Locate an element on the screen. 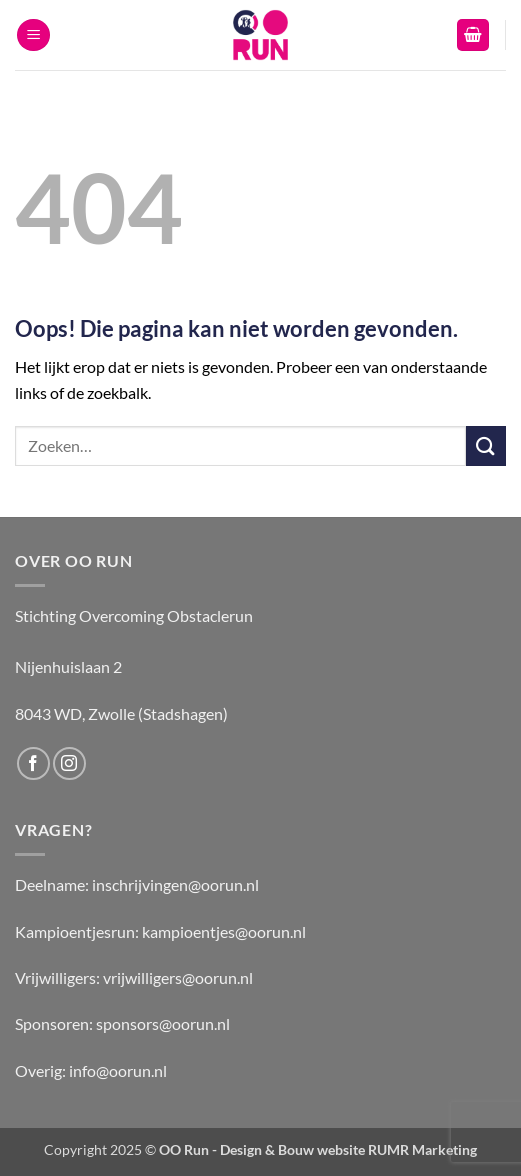 The image size is (521, 1176). sponsors@oorun.nl is located at coordinates (163, 1023).